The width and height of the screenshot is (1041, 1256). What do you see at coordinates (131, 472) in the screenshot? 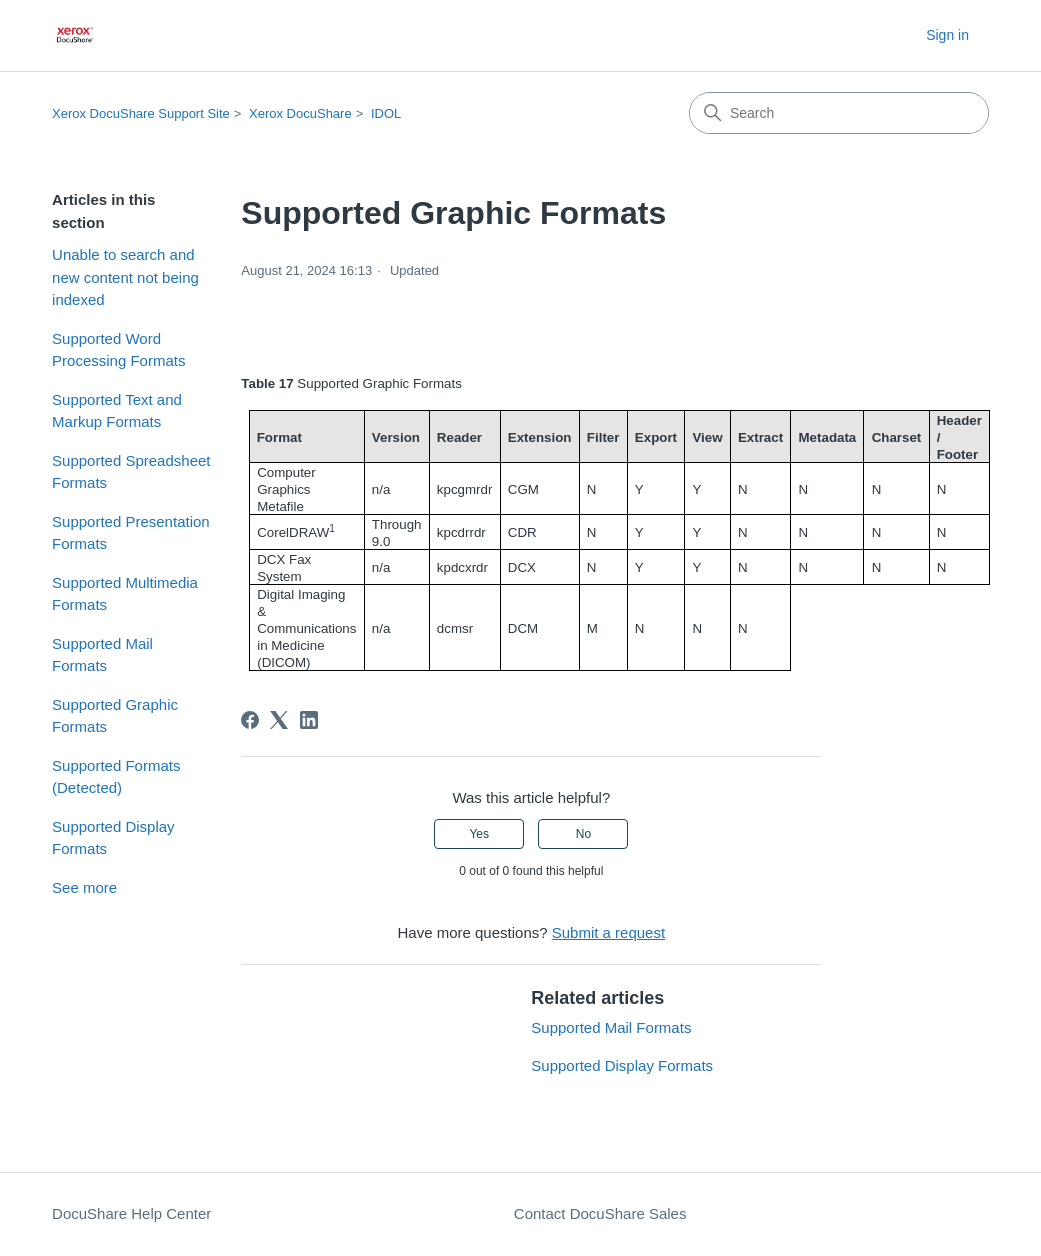
I see `Supported Spreadsheet Formats` at bounding box center [131, 472].